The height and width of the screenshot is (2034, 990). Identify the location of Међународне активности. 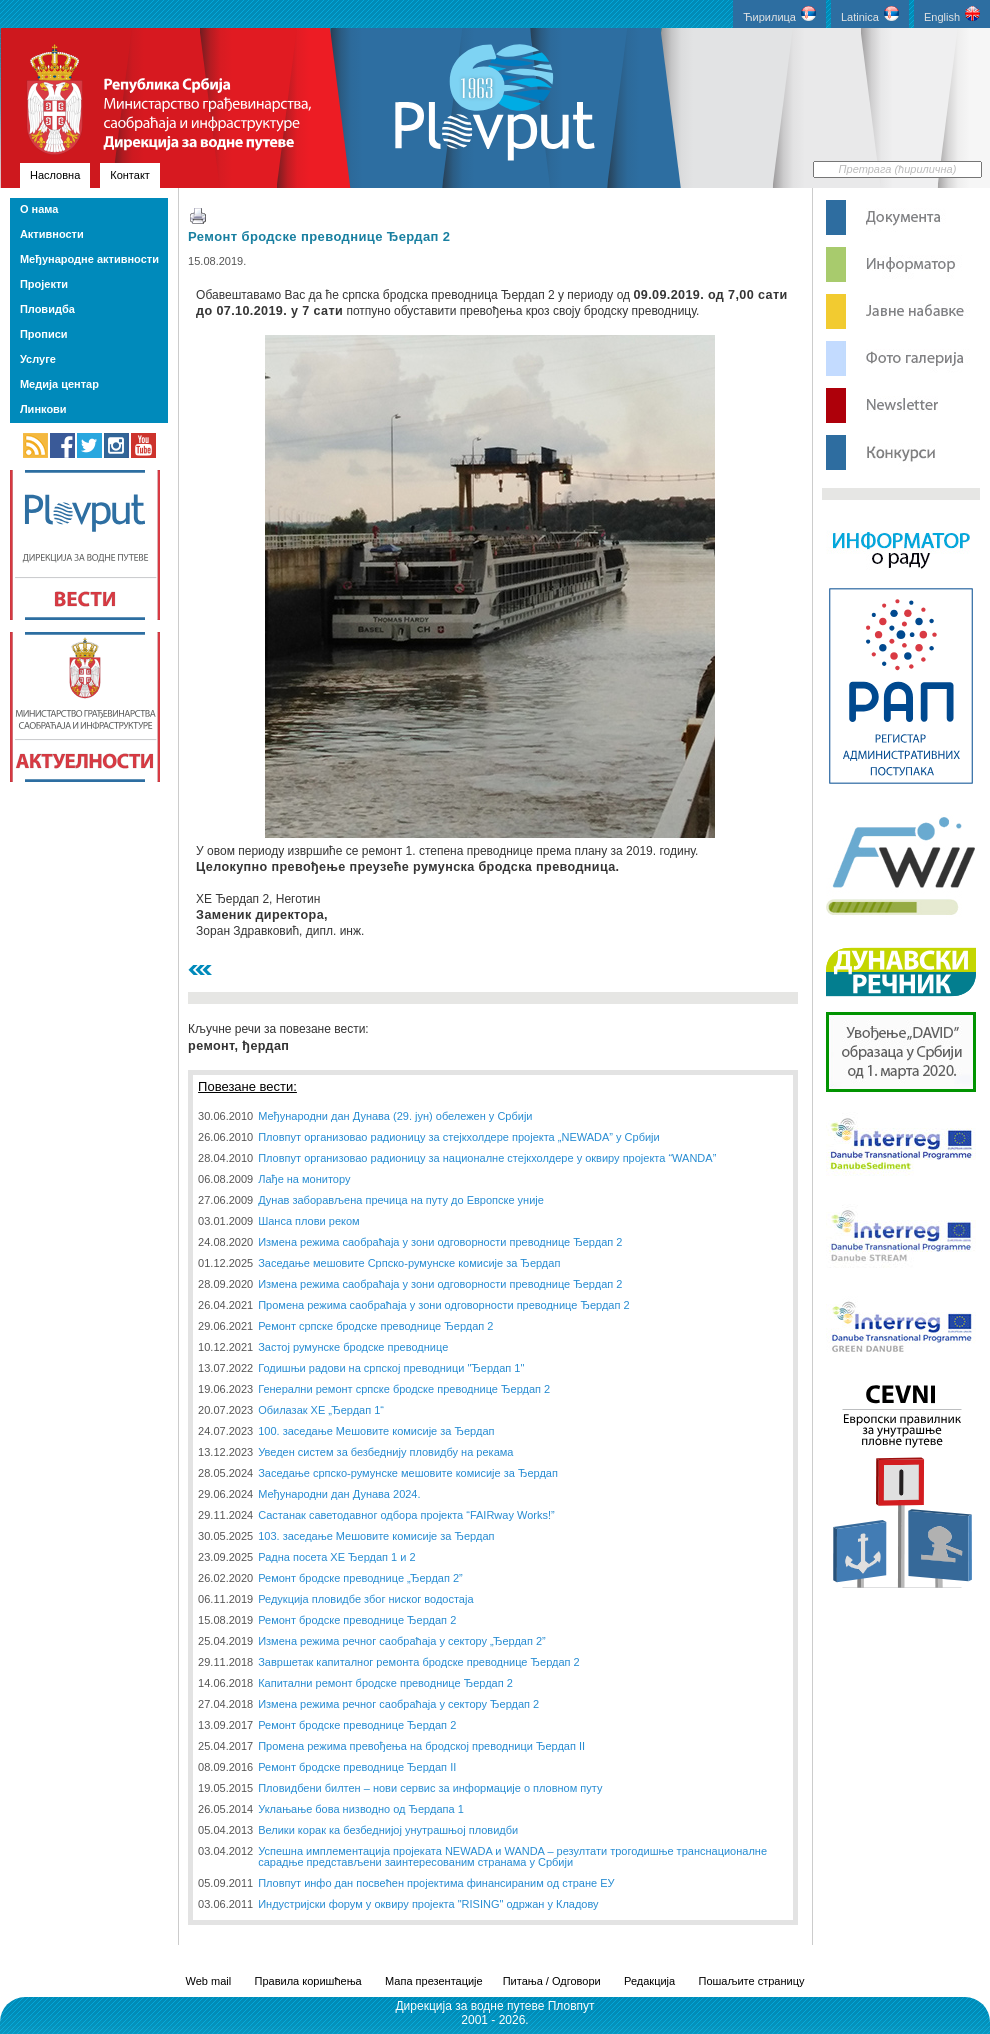
(89, 259).